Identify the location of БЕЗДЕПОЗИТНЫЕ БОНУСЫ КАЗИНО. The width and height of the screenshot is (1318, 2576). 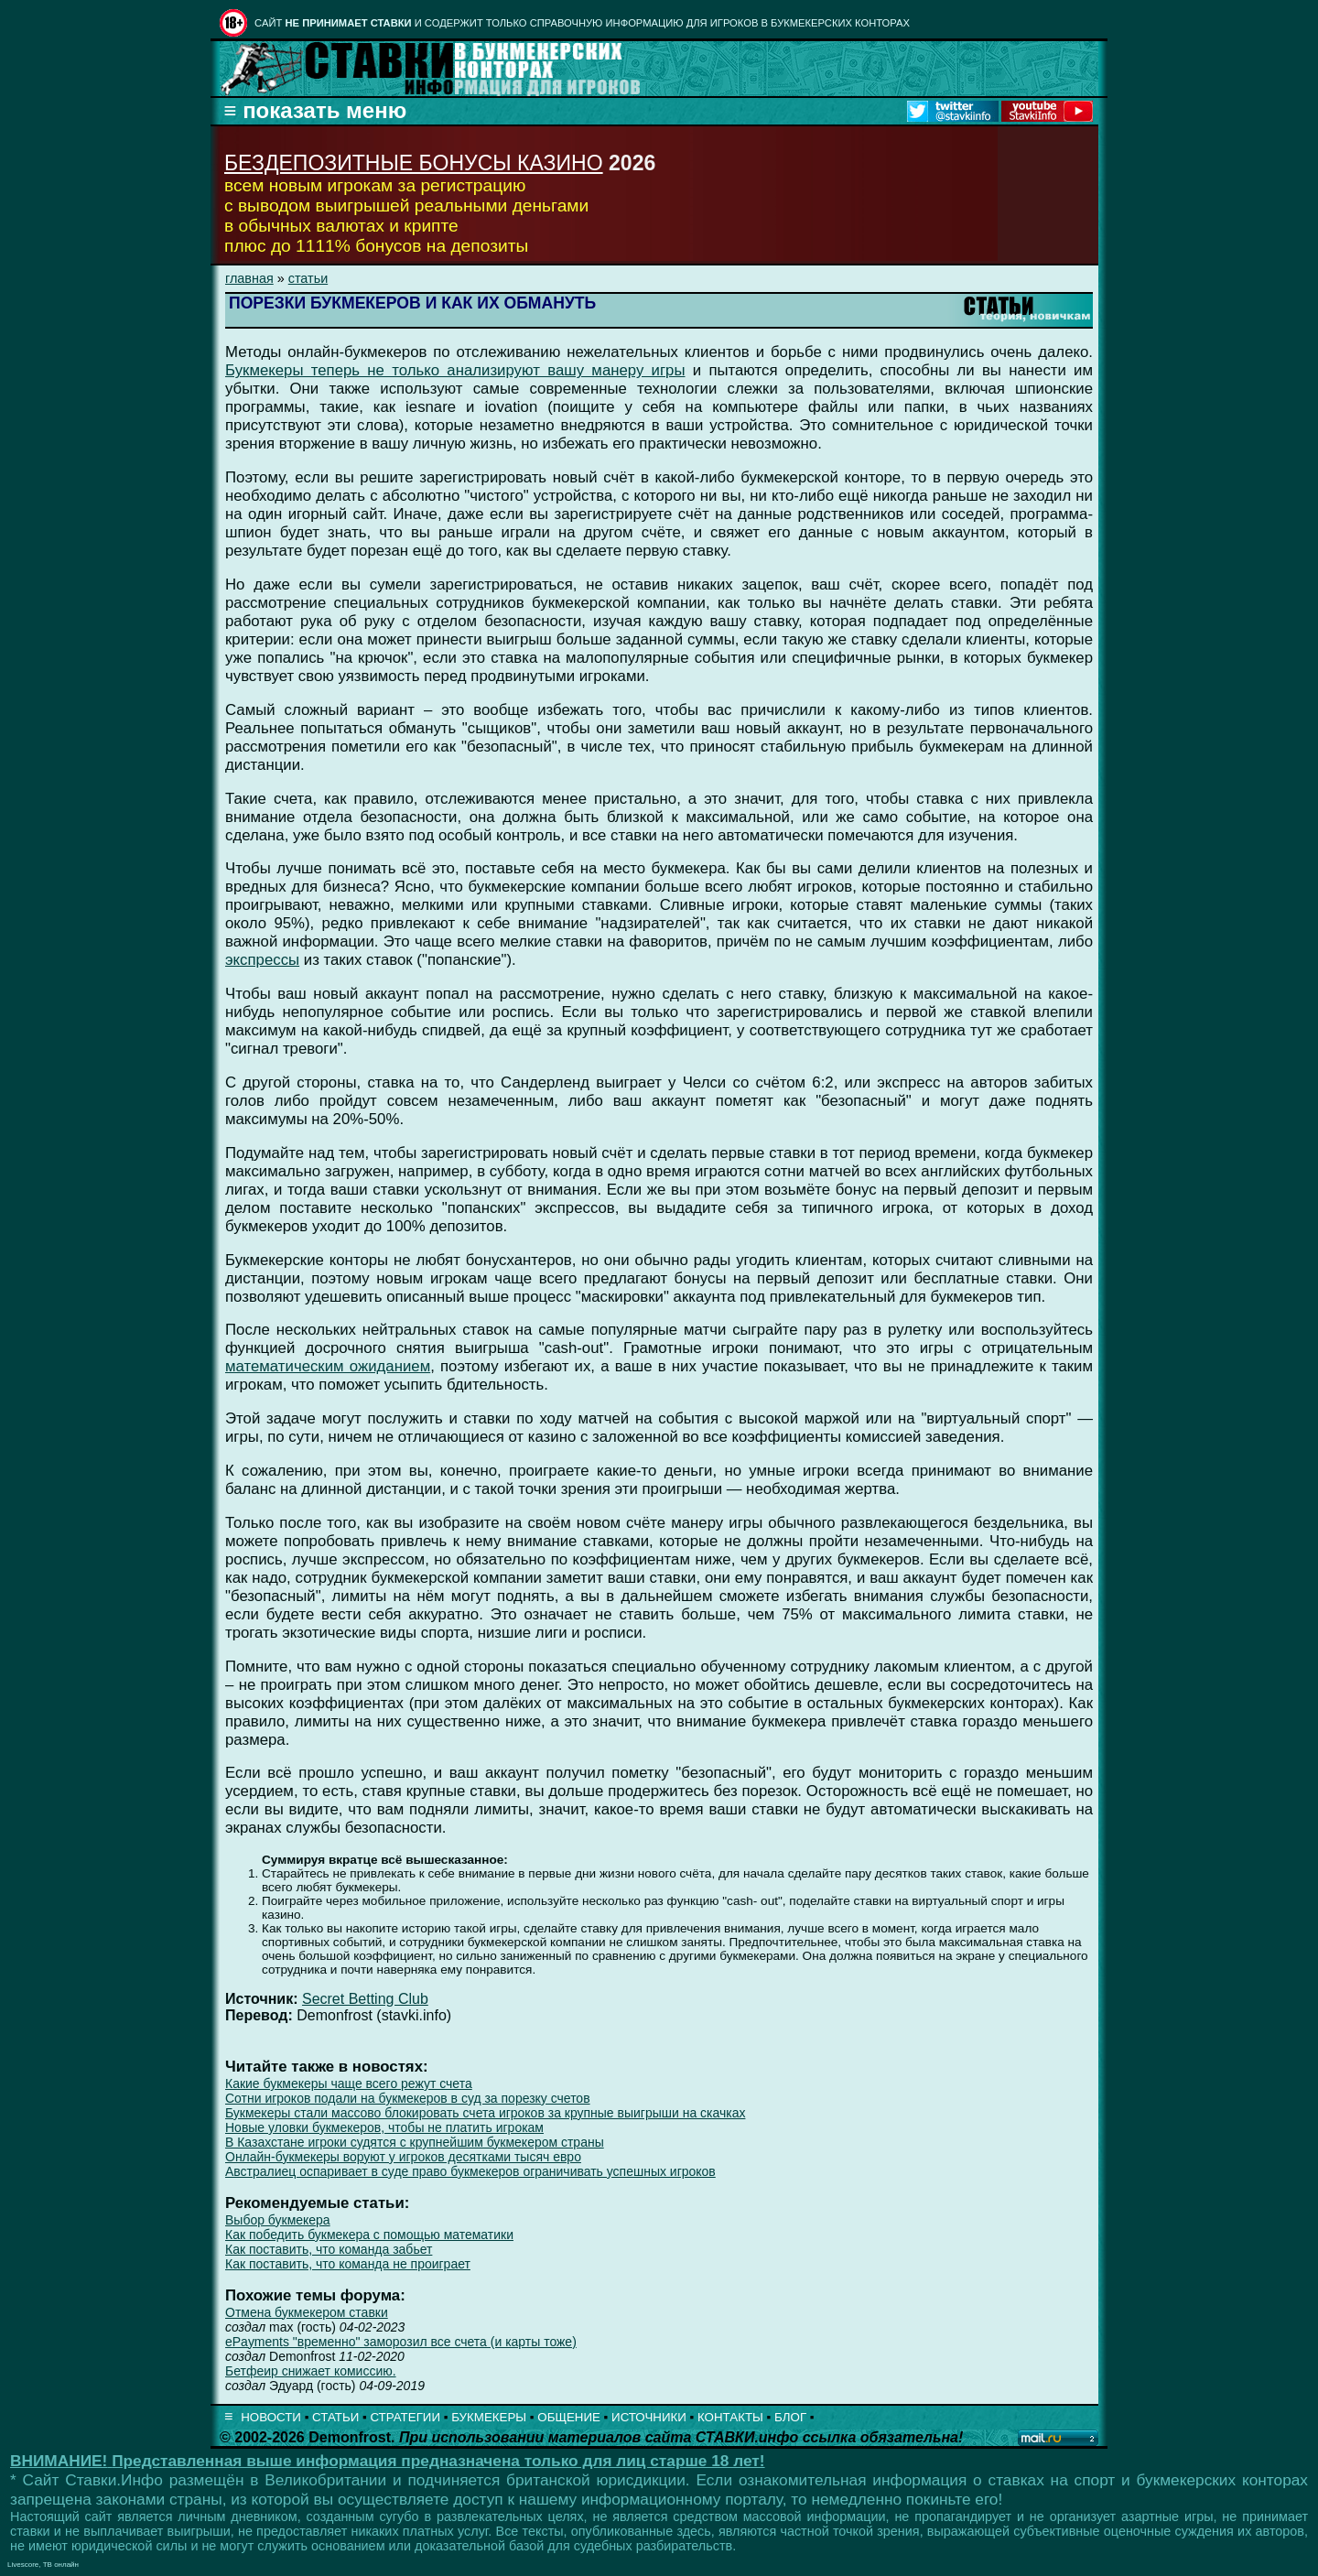
(413, 163).